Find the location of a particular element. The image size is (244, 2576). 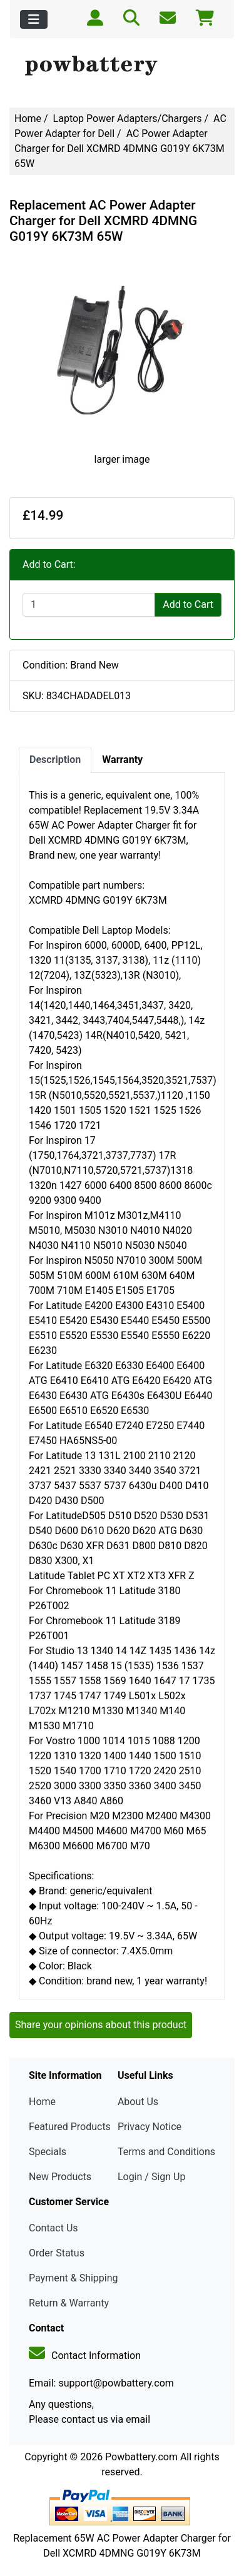

New Products is located at coordinates (60, 2177).